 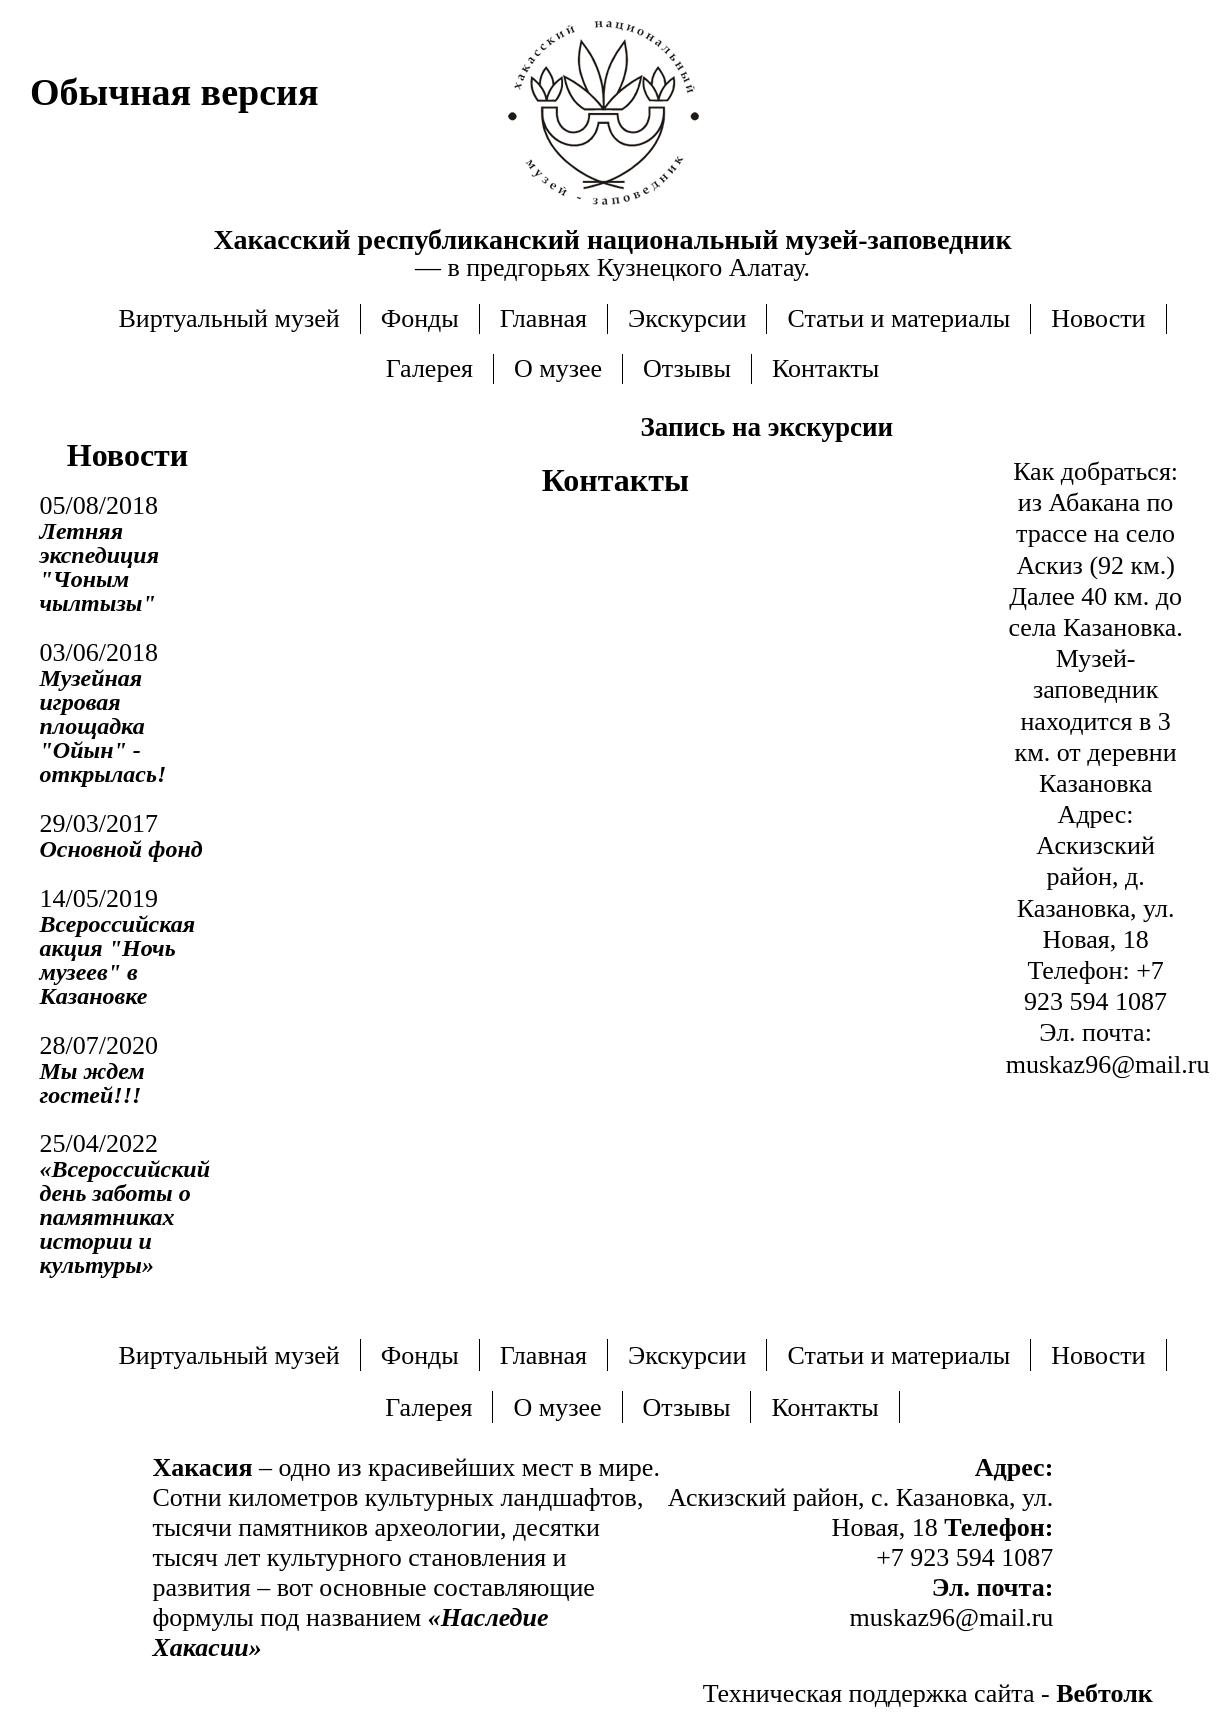 I want to click on Техническая поддержка сайта -, so click(x=928, y=1693).